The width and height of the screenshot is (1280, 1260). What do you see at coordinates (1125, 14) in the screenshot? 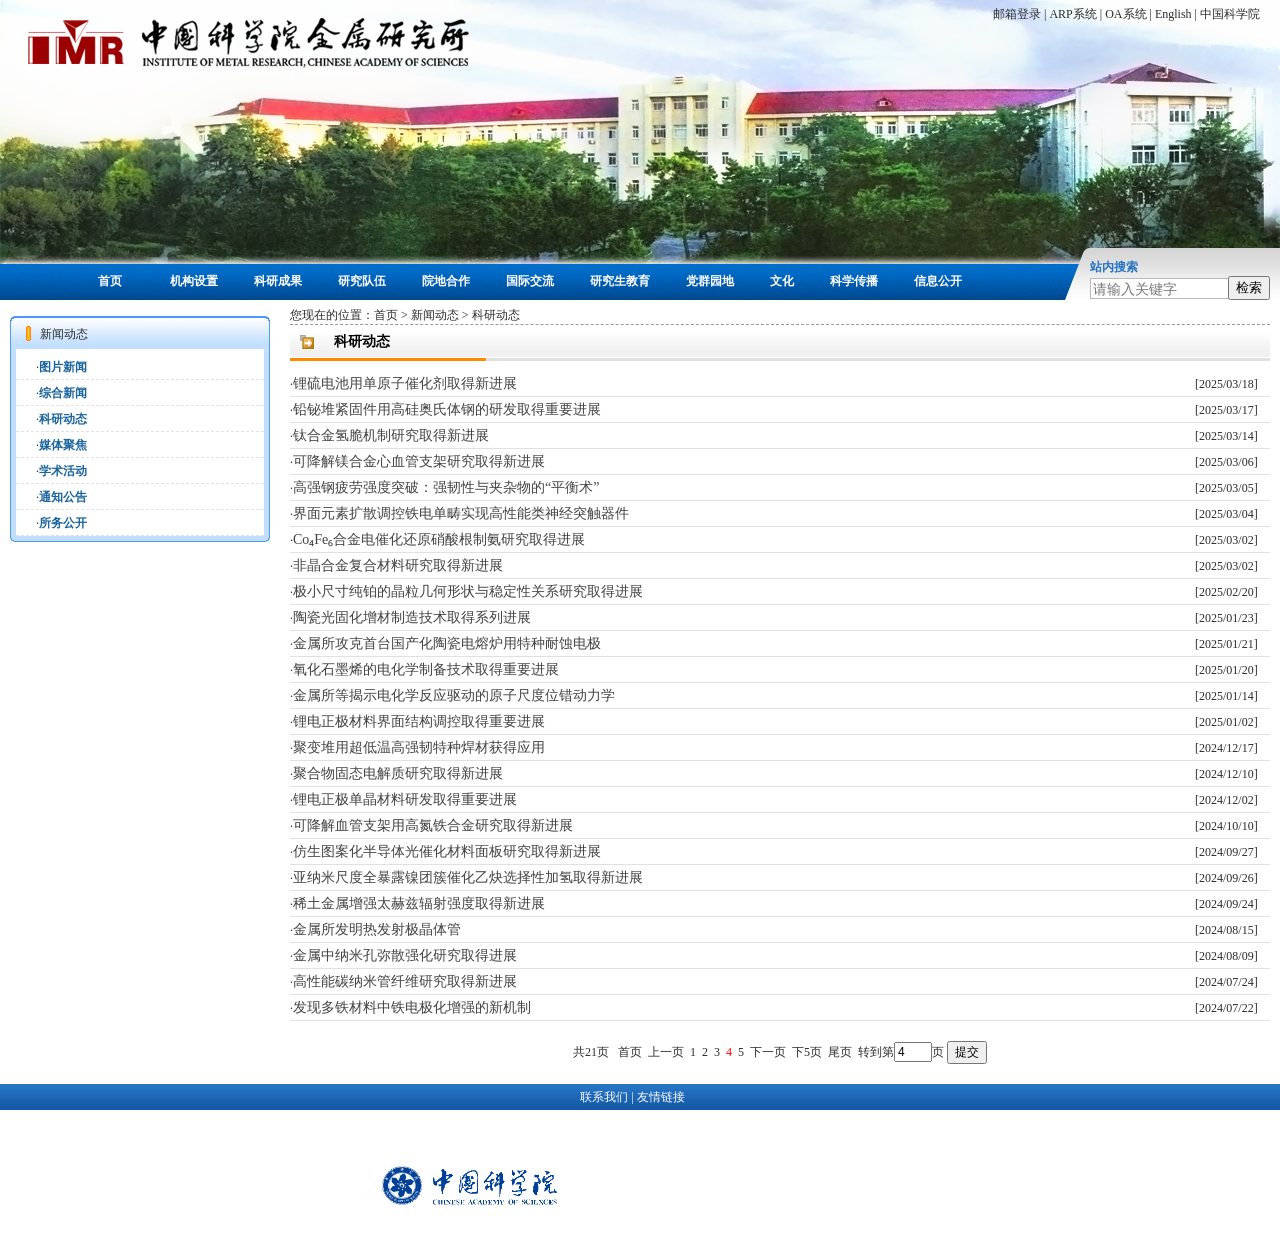
I see `OA系统` at bounding box center [1125, 14].